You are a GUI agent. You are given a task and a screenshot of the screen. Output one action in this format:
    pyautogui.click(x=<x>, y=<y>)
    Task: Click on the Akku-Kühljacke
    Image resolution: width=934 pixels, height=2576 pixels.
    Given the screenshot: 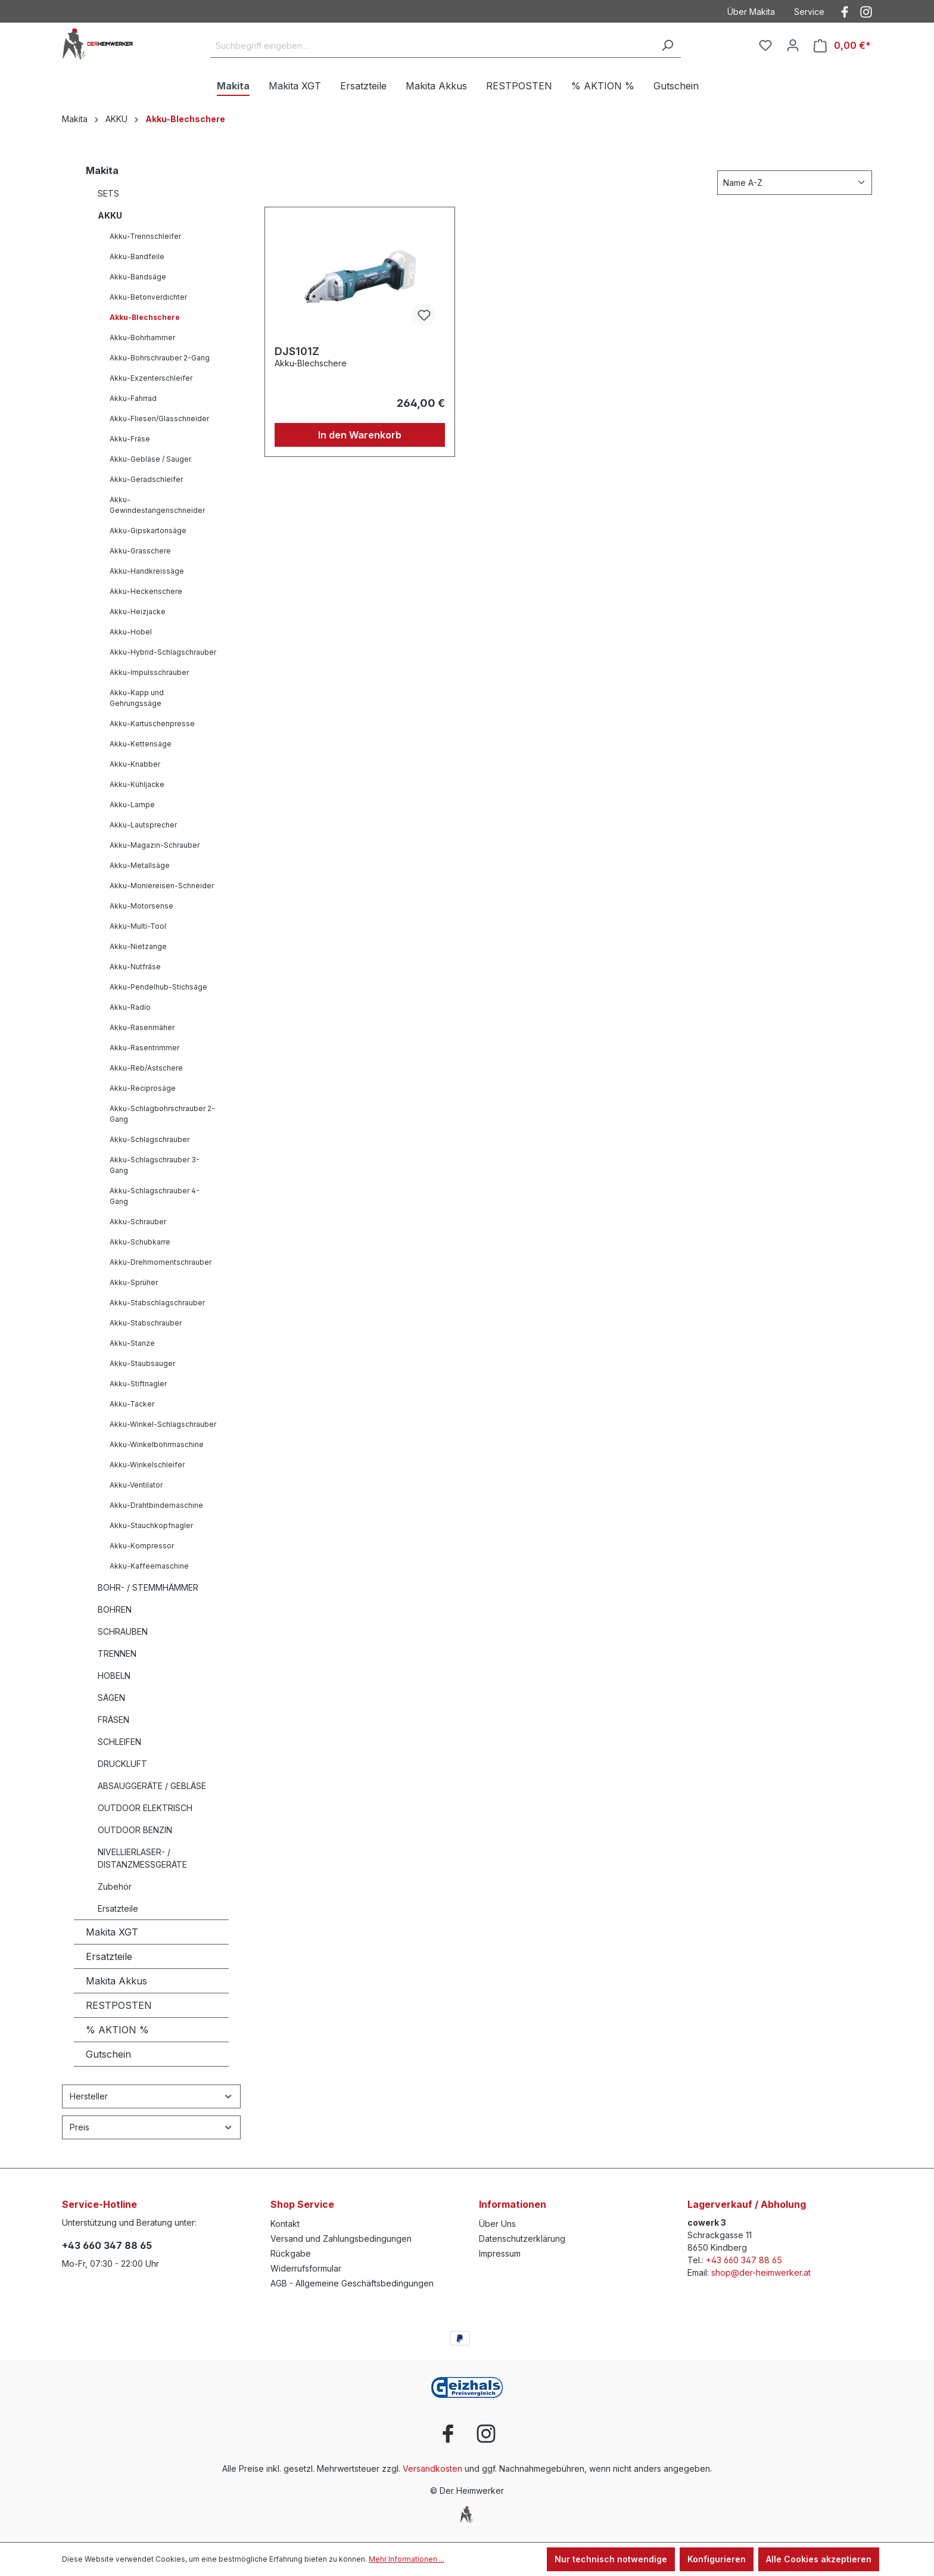 What is the action you would take?
    pyautogui.click(x=137, y=784)
    